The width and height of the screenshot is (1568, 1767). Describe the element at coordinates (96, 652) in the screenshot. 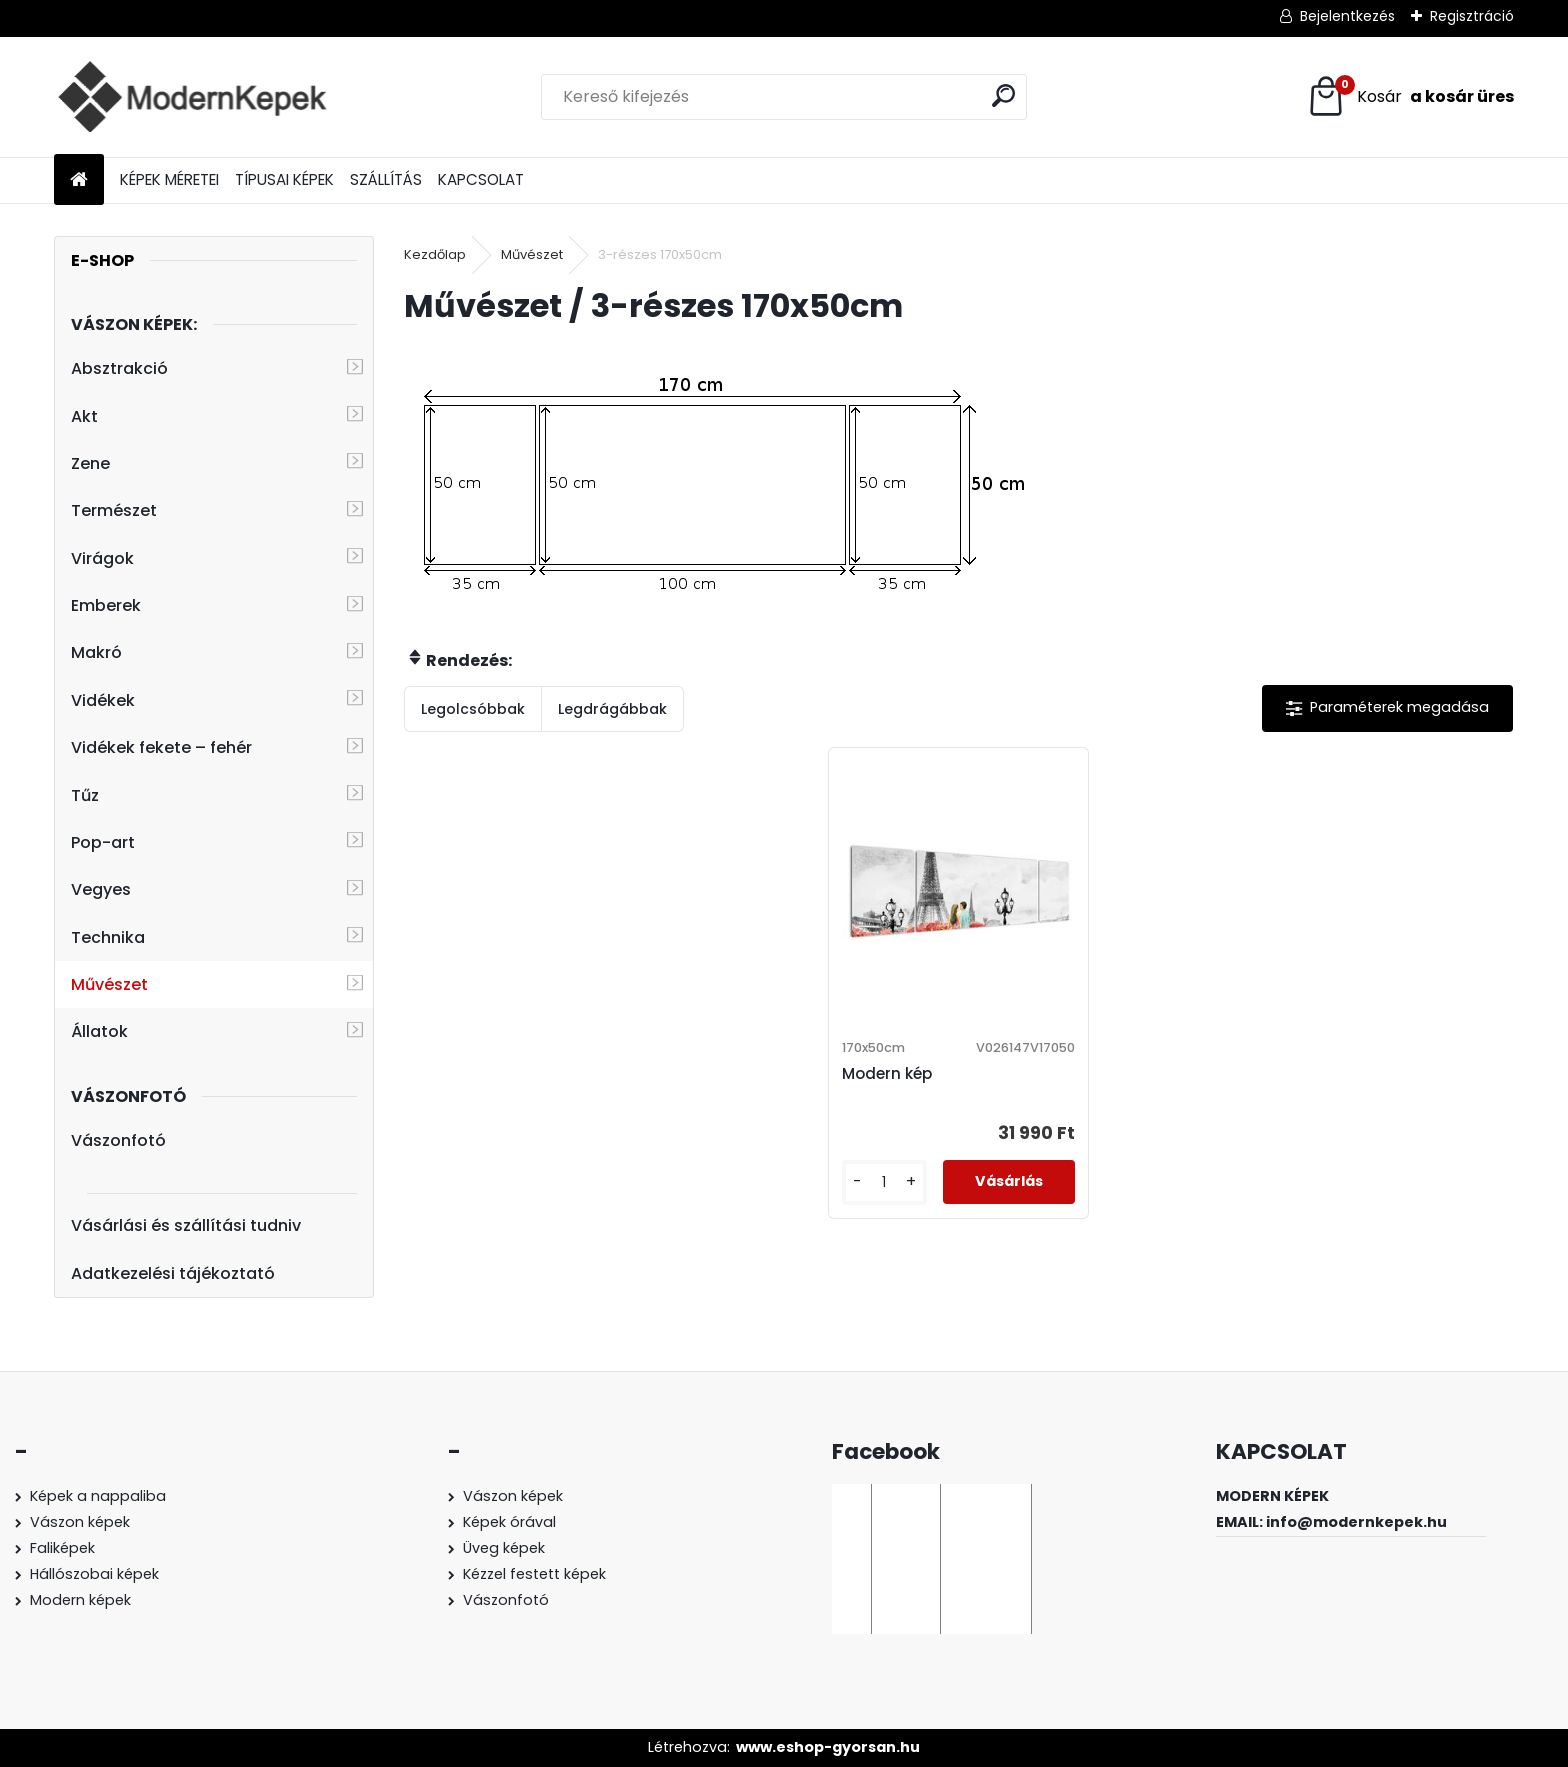

I see `Makró` at that location.